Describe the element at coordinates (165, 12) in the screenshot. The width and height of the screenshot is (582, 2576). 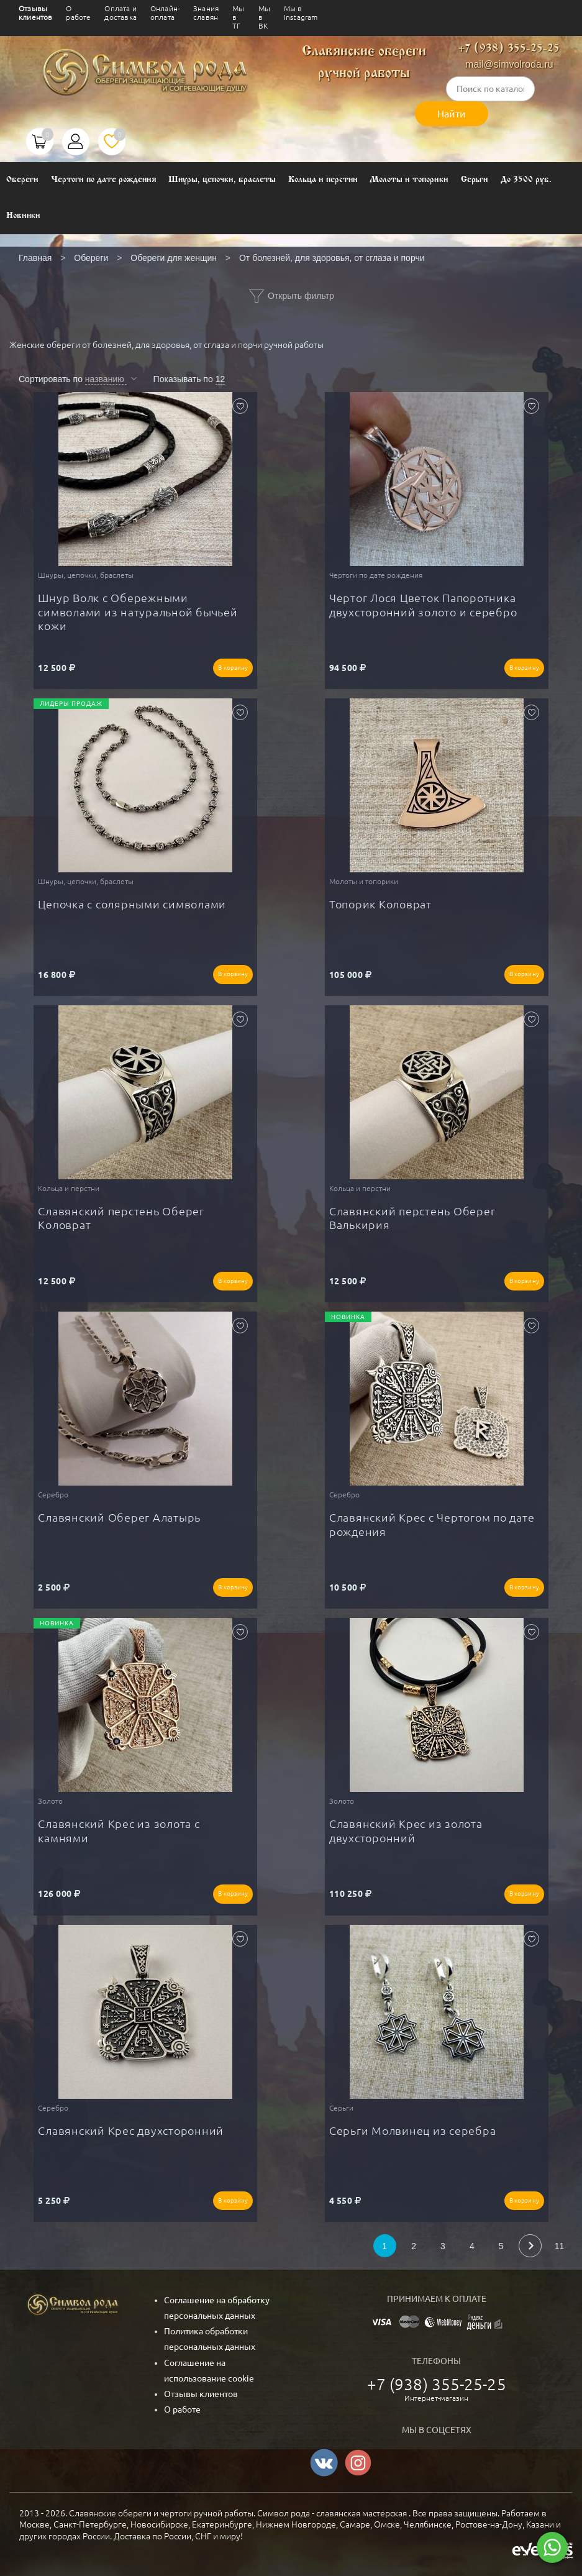
I see `Онлайн-оплата` at that location.